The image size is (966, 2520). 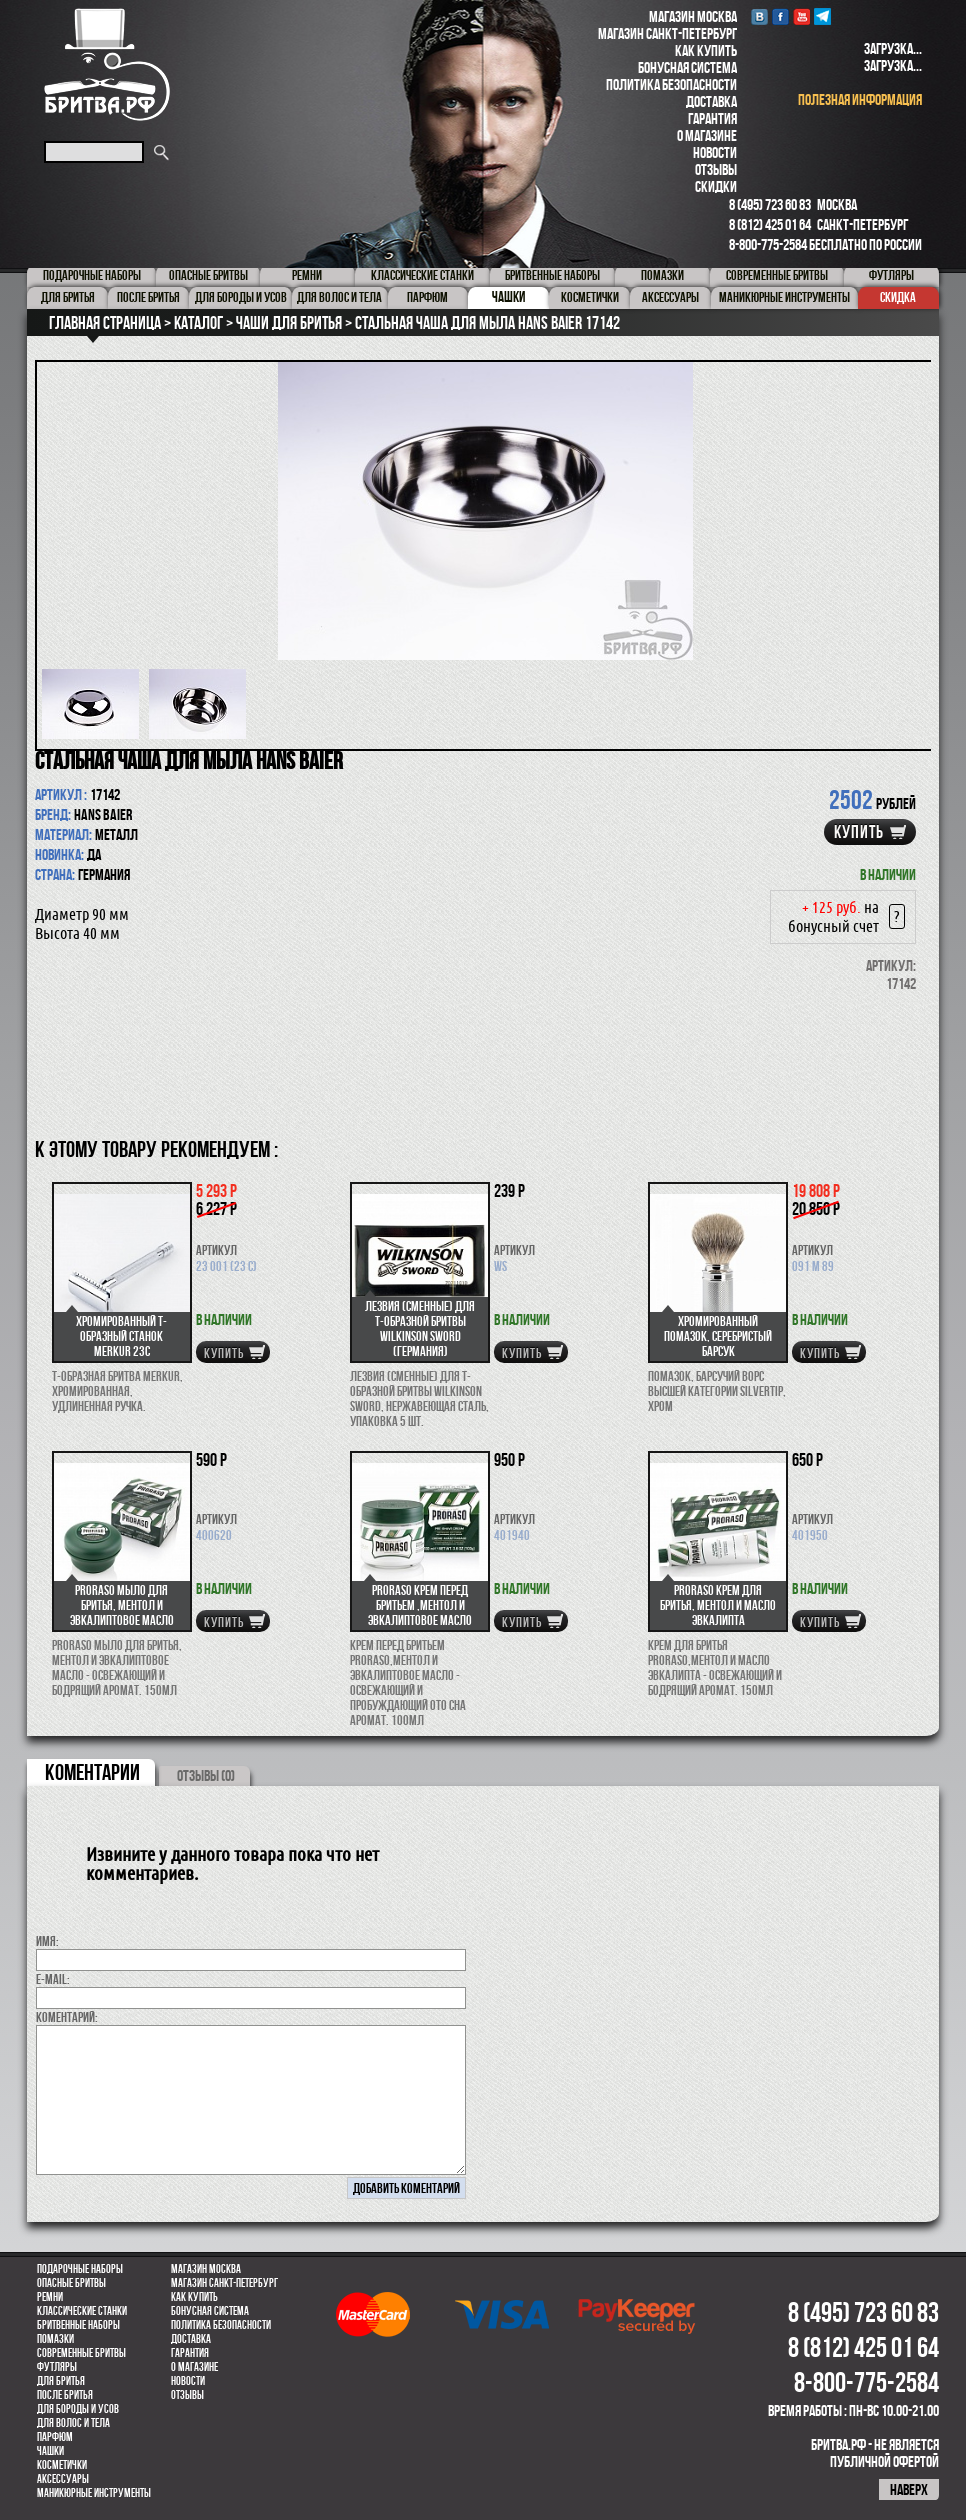 What do you see at coordinates (71, 2283) in the screenshot?
I see `Опасные бритвы` at bounding box center [71, 2283].